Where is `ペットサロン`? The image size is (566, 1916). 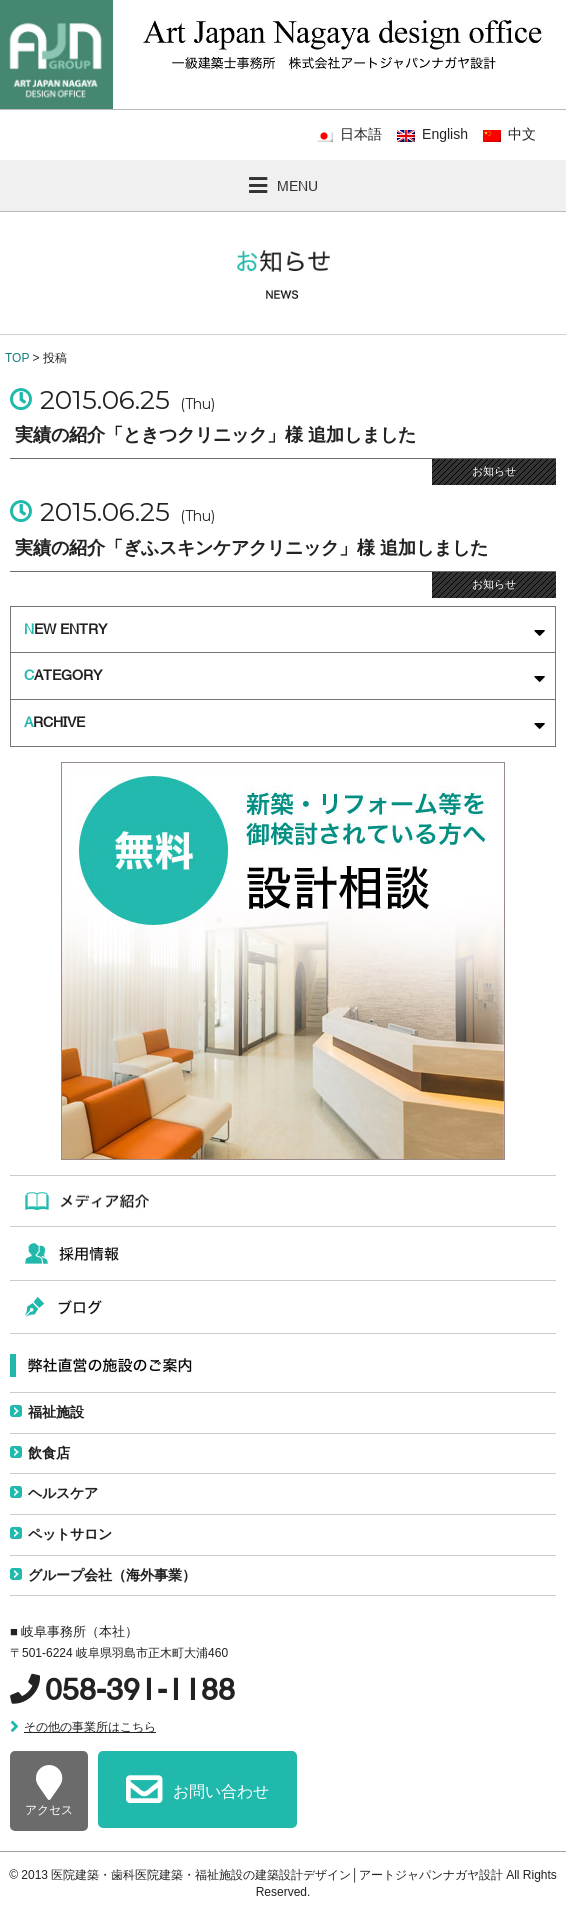
ペットサロン is located at coordinates (70, 1534).